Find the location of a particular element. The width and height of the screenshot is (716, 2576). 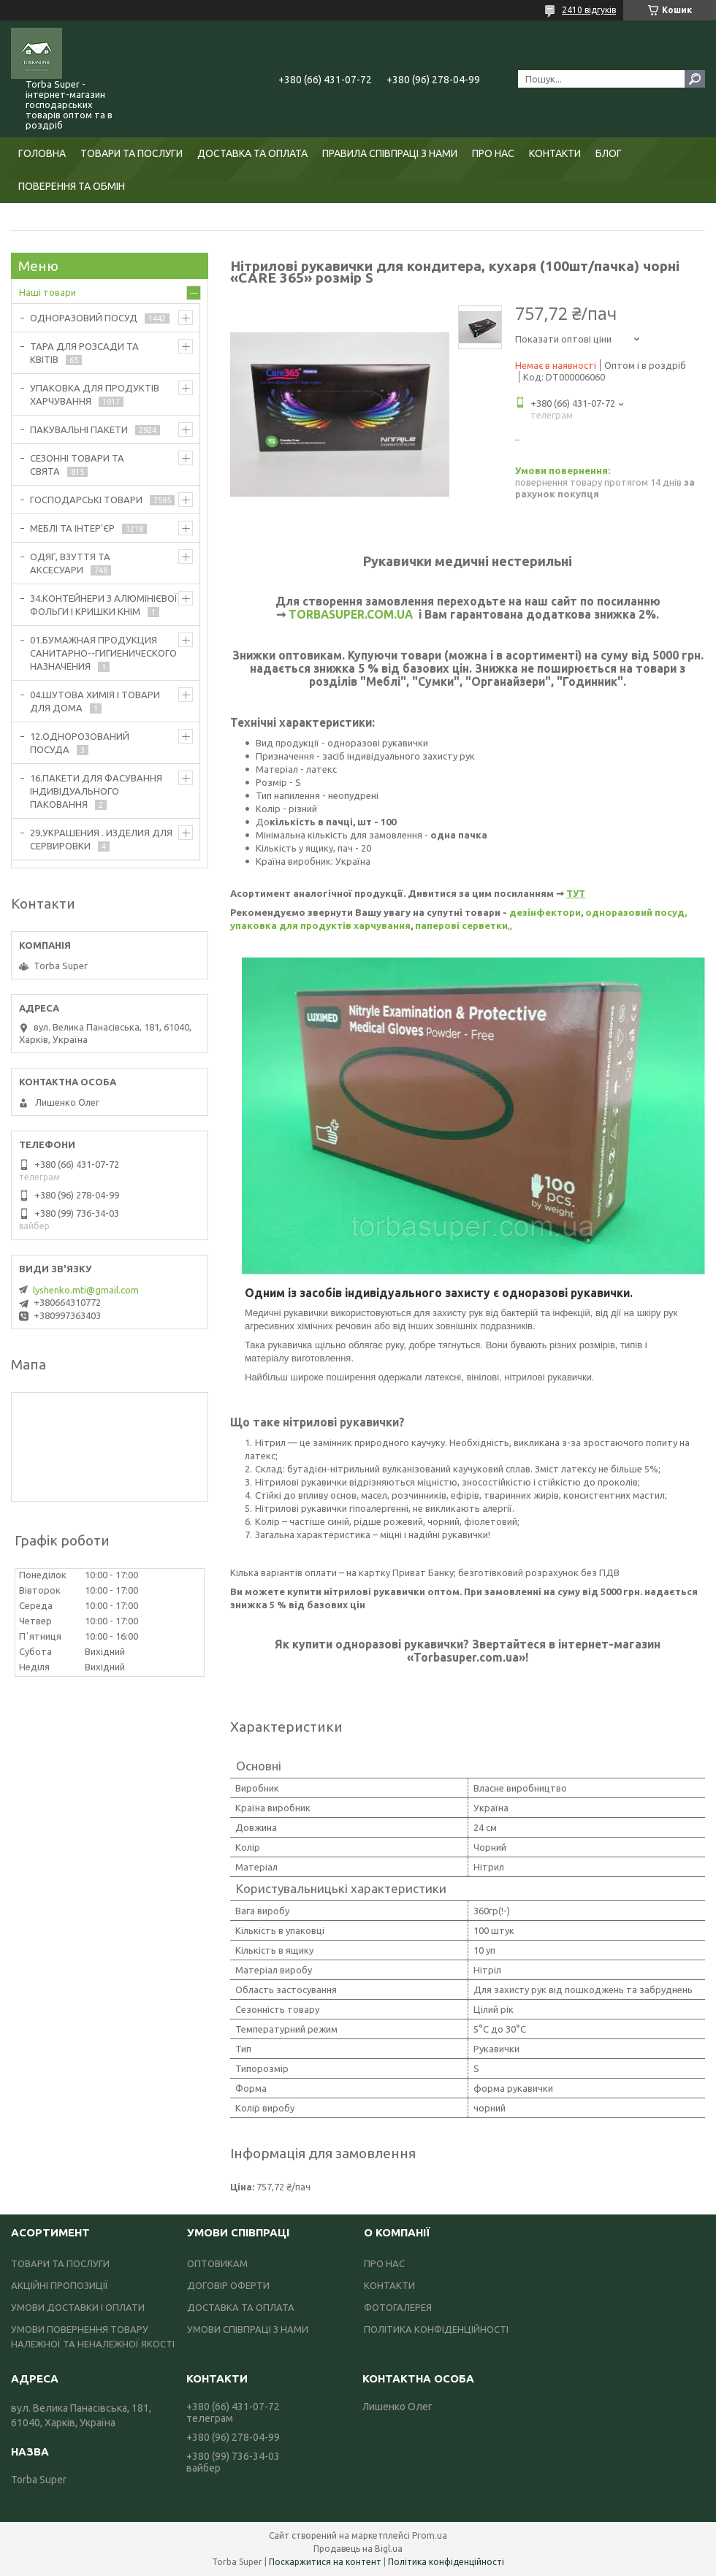

УПАКОВКА ДЛЯ ПРОДУКТІВ ХАРЧУВАННЯ is located at coordinates (94, 394).